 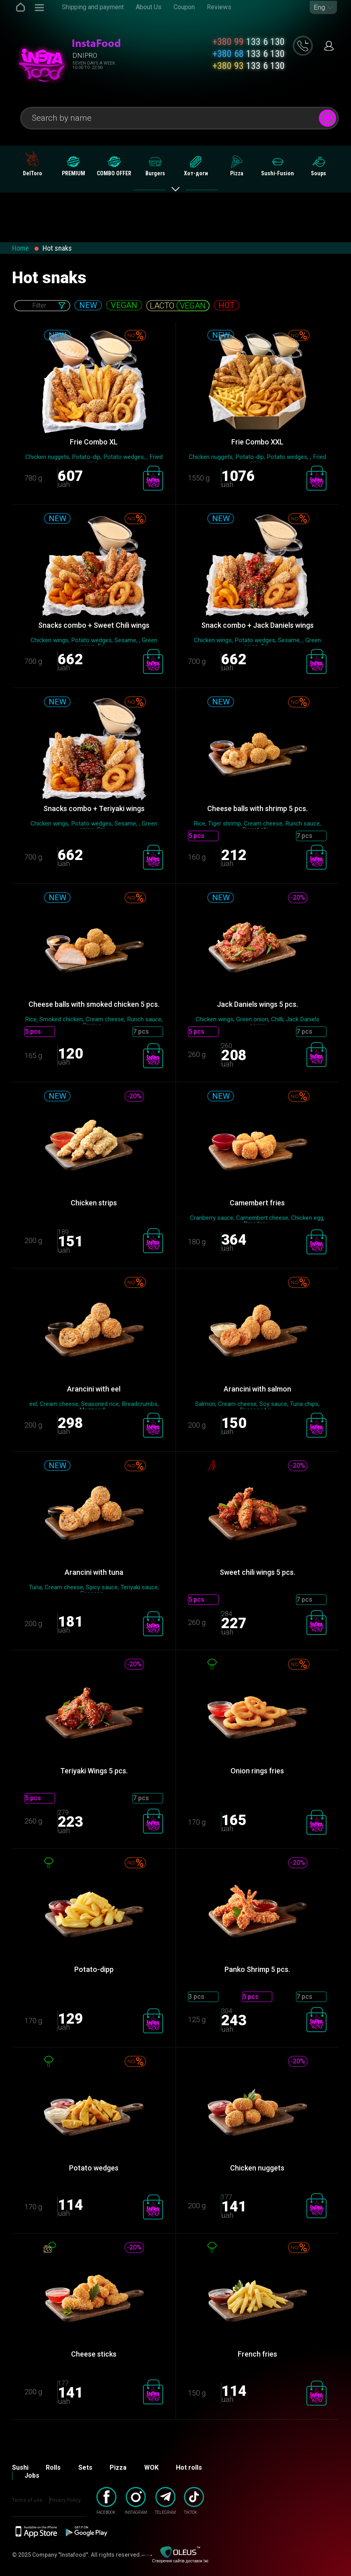 I want to click on 7 pcs, so click(x=304, y=836).